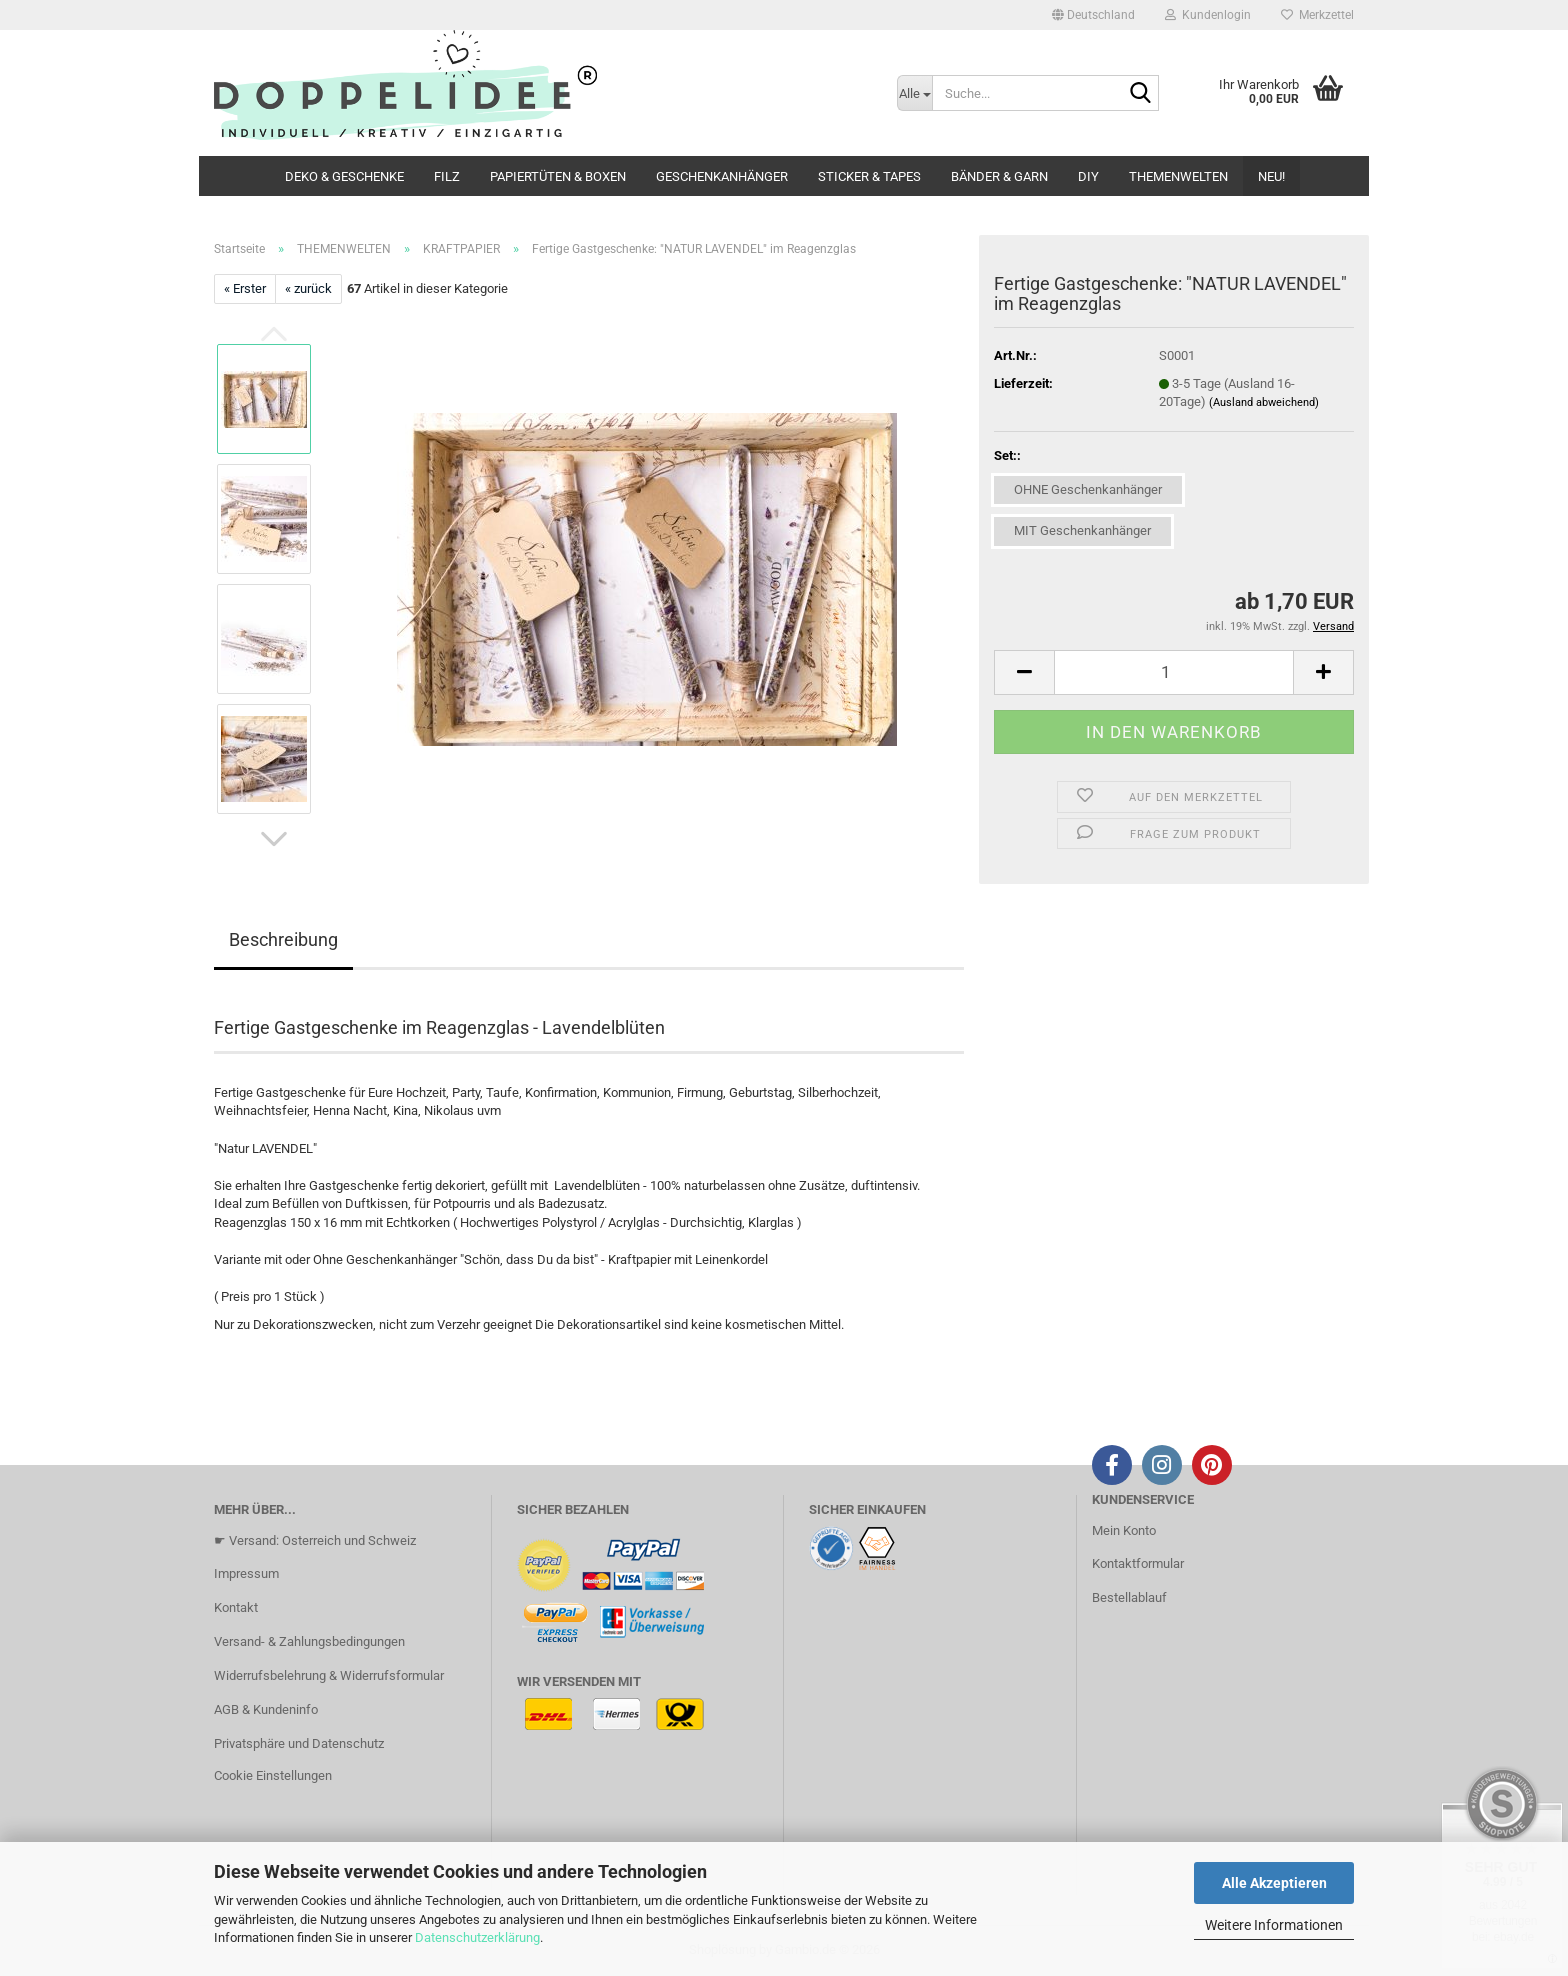 The image size is (1568, 1976). I want to click on GESCHENKANHÄNGER, so click(722, 176).